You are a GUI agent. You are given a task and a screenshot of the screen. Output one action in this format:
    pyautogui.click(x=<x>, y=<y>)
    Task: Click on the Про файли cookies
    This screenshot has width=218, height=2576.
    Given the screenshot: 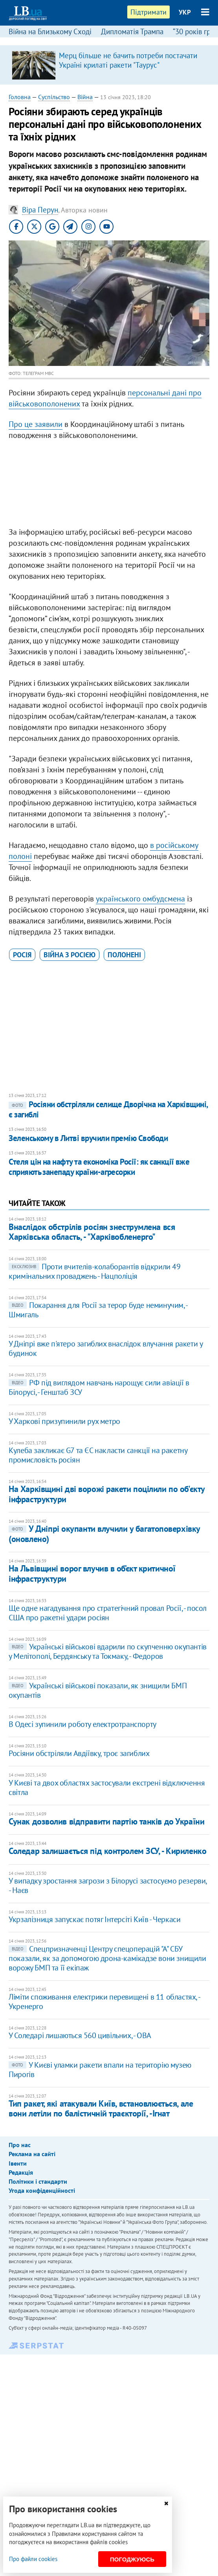 What is the action you would take?
    pyautogui.click(x=33, y=2559)
    